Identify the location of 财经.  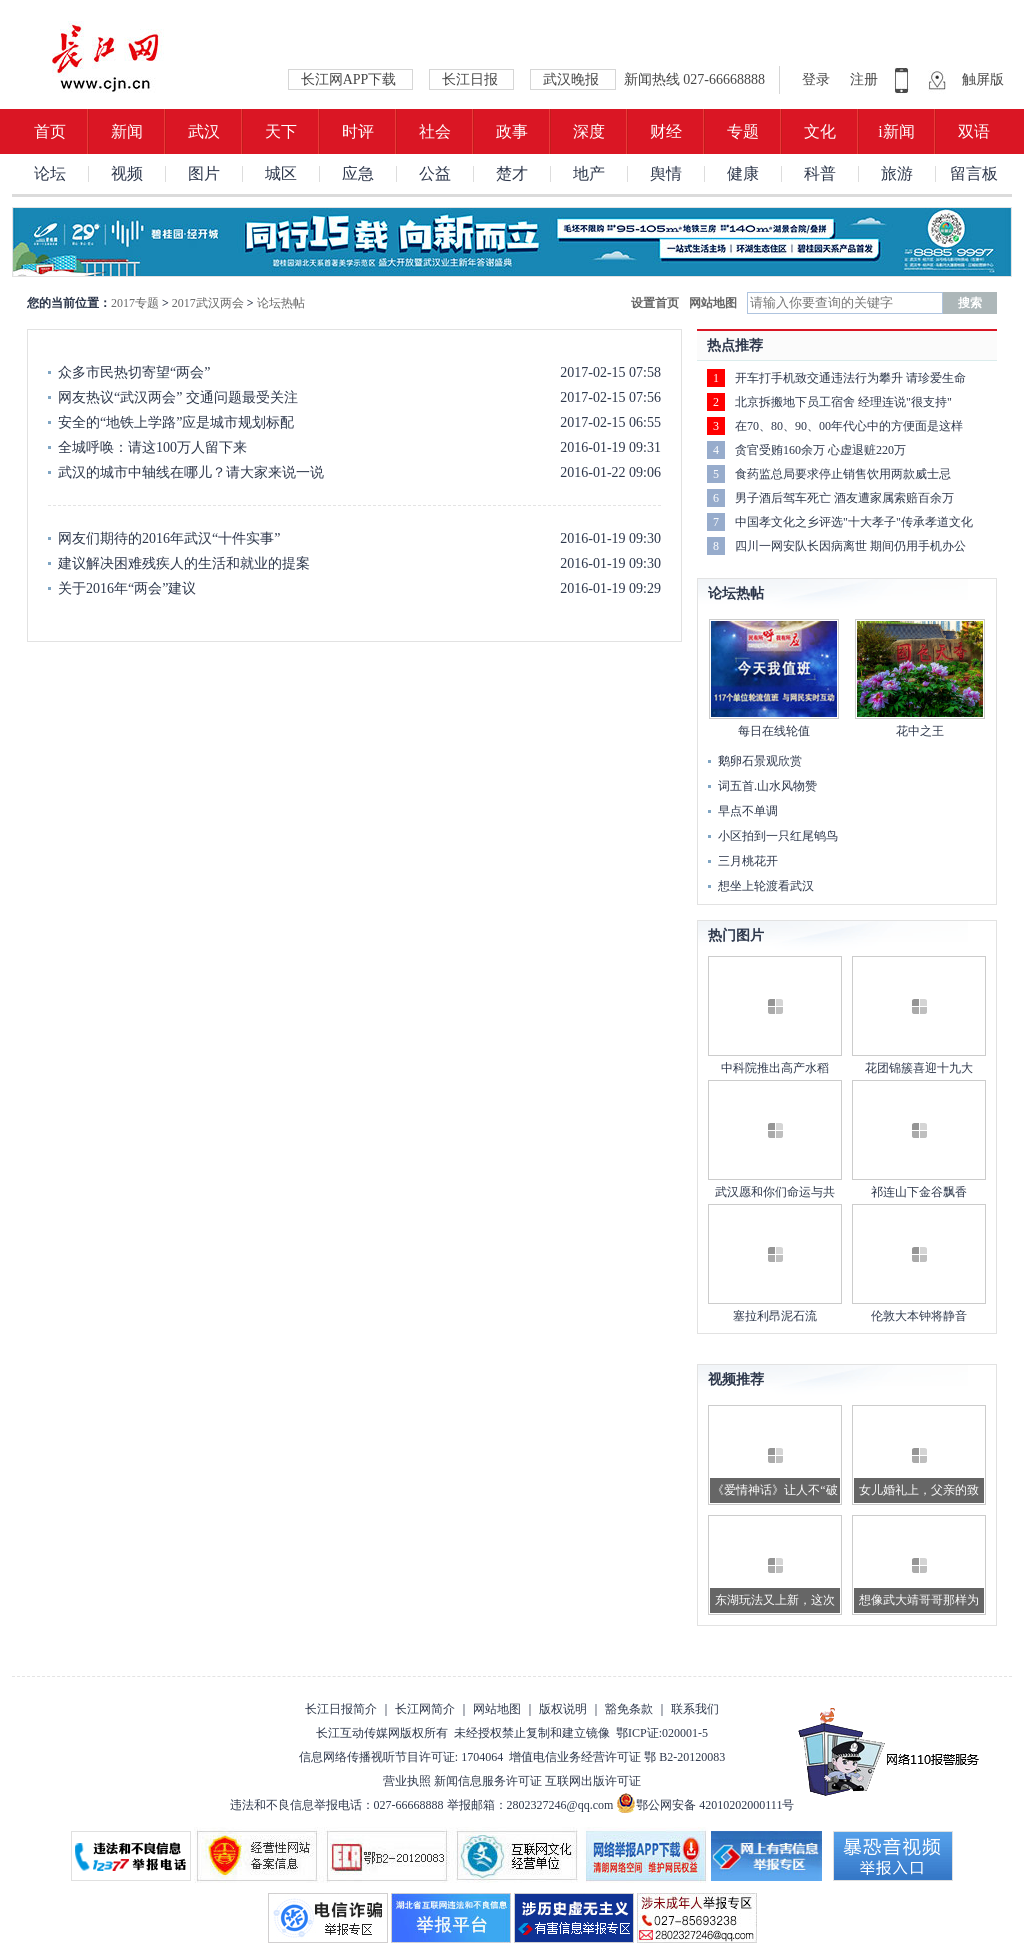
(666, 131).